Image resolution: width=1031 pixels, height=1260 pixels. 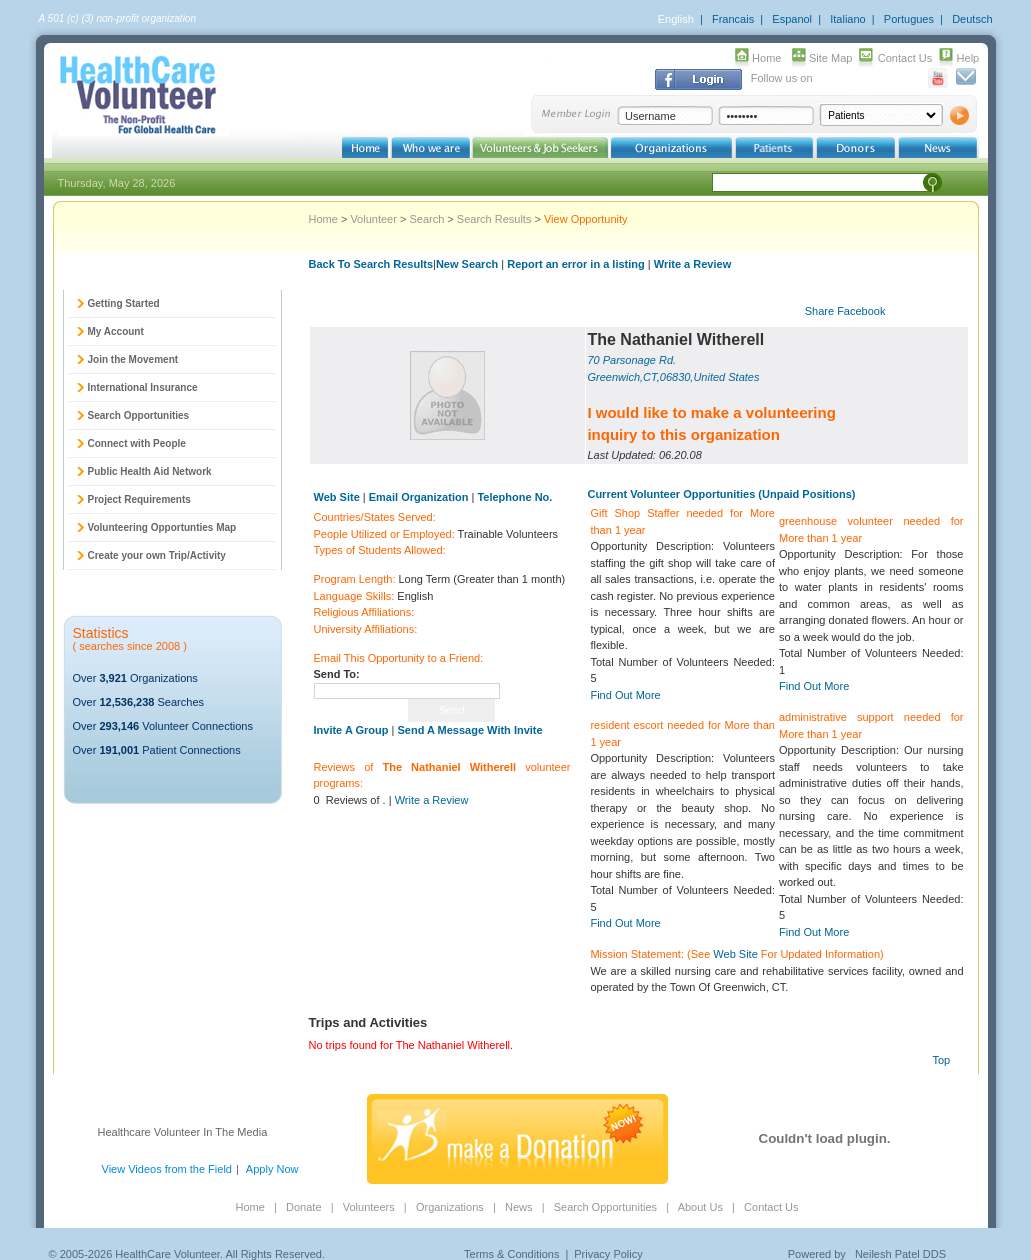 I want to click on Neilesh Patel DDS, so click(x=900, y=1254).